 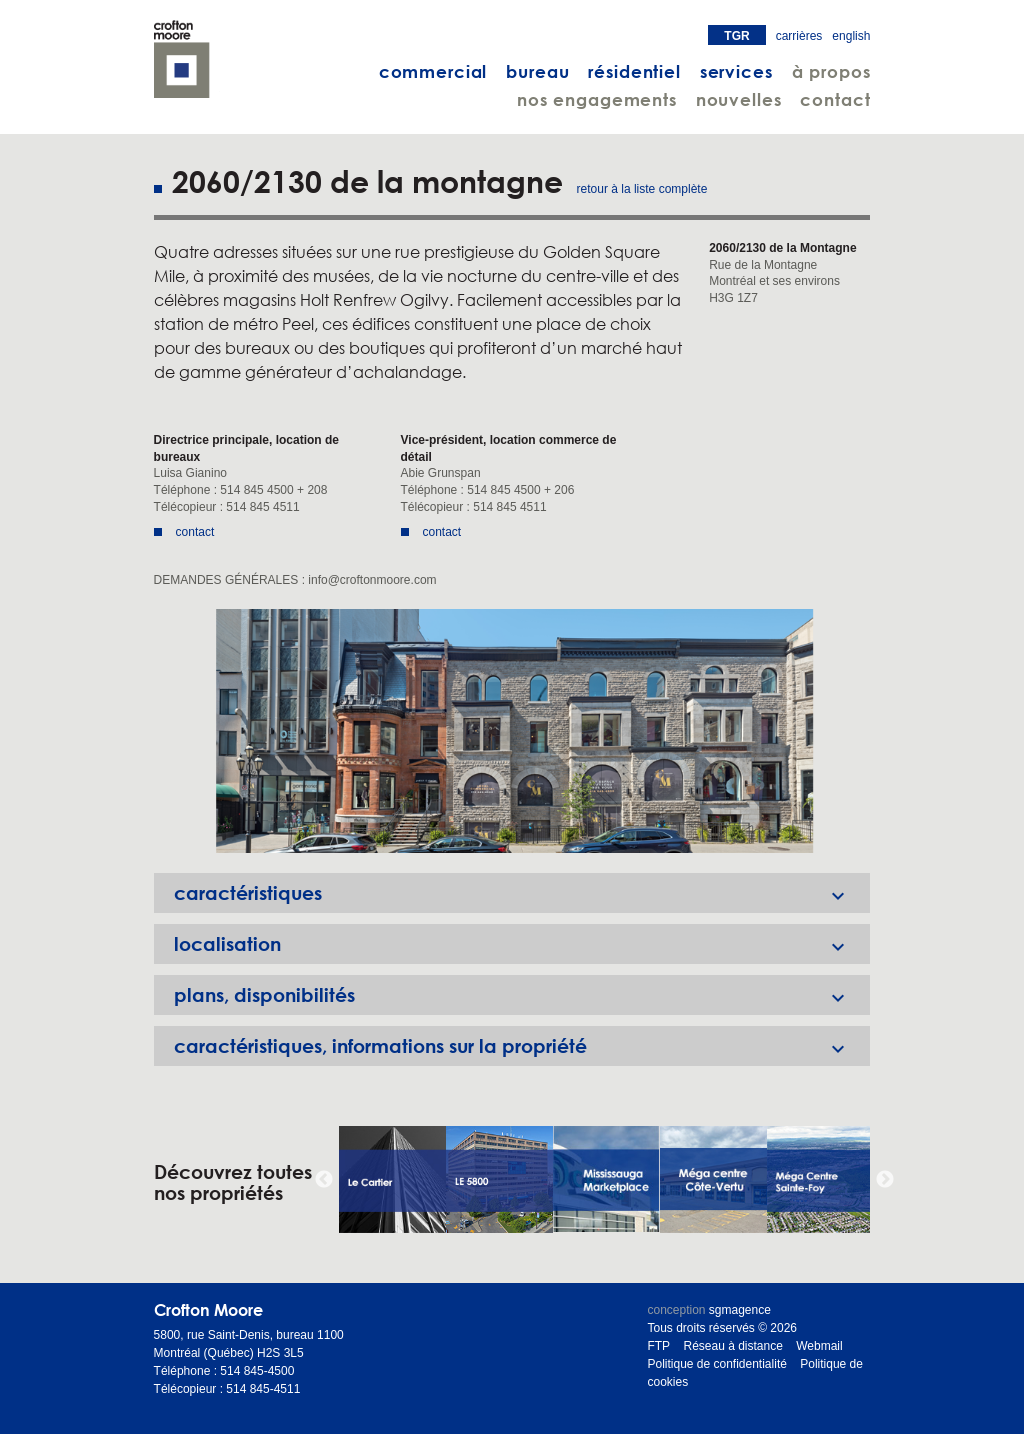 What do you see at coordinates (512, 731) in the screenshot?
I see `[option]` at bounding box center [512, 731].